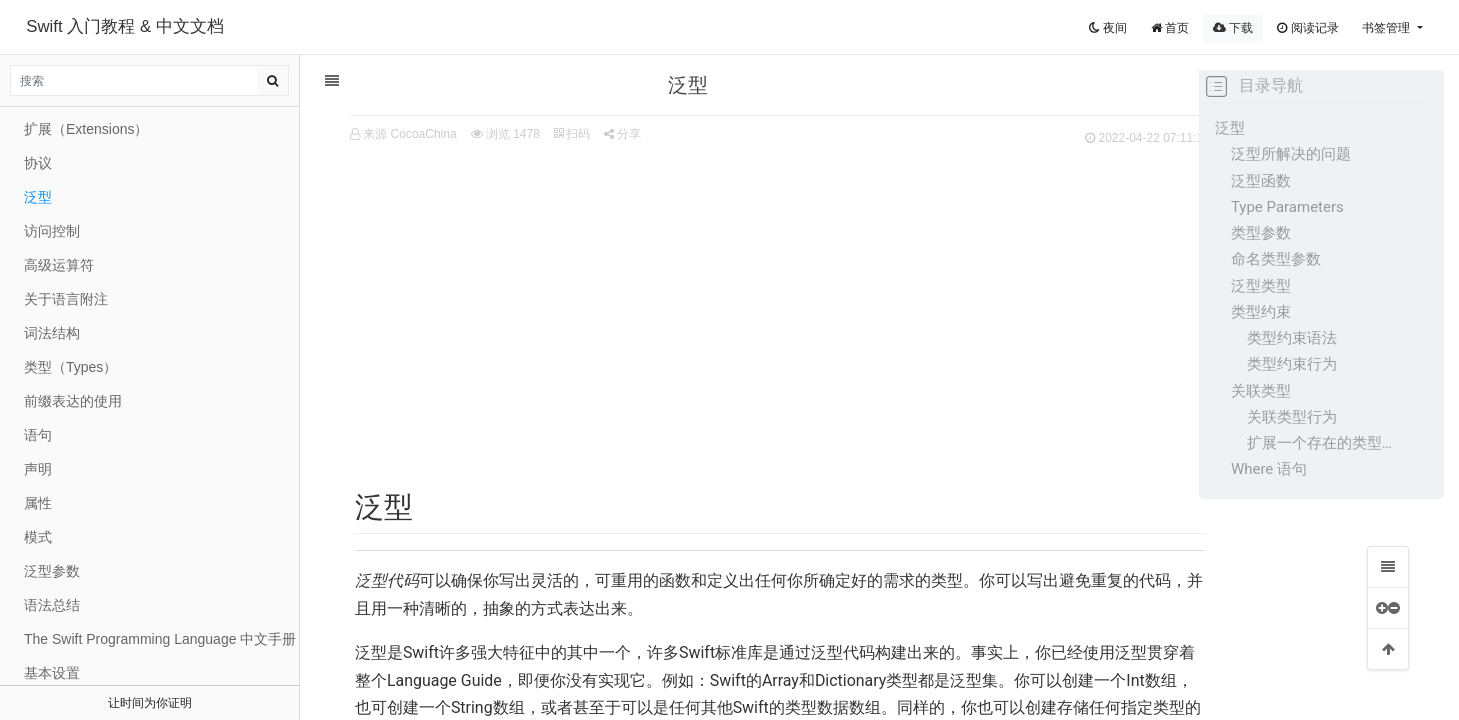  What do you see at coordinates (160, 639) in the screenshot?
I see `The Swift Programming Language 中文手册` at bounding box center [160, 639].